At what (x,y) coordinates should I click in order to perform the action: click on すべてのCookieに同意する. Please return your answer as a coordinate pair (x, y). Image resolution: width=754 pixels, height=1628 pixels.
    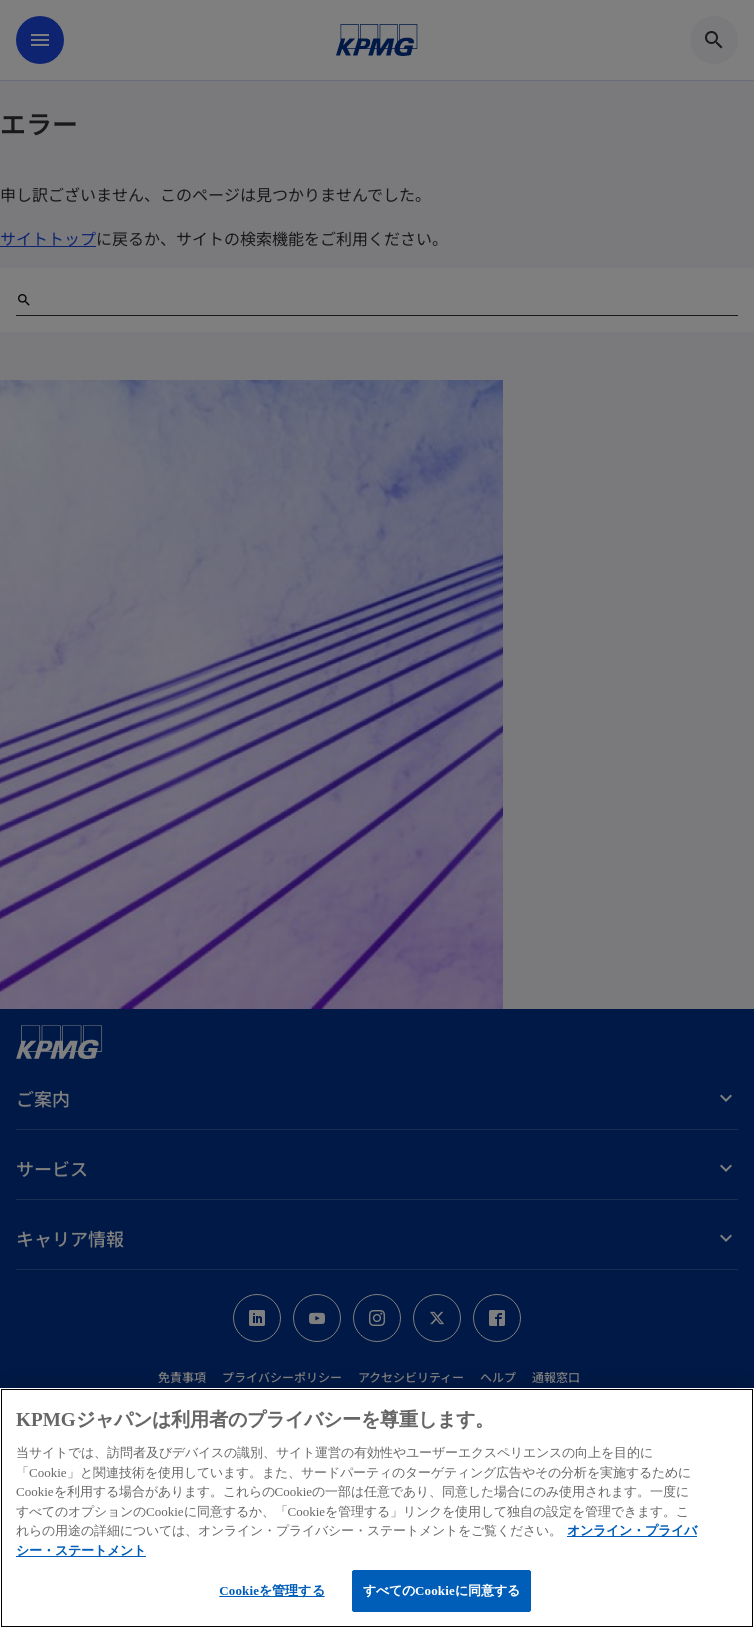
    Looking at the image, I should click on (442, 1590).